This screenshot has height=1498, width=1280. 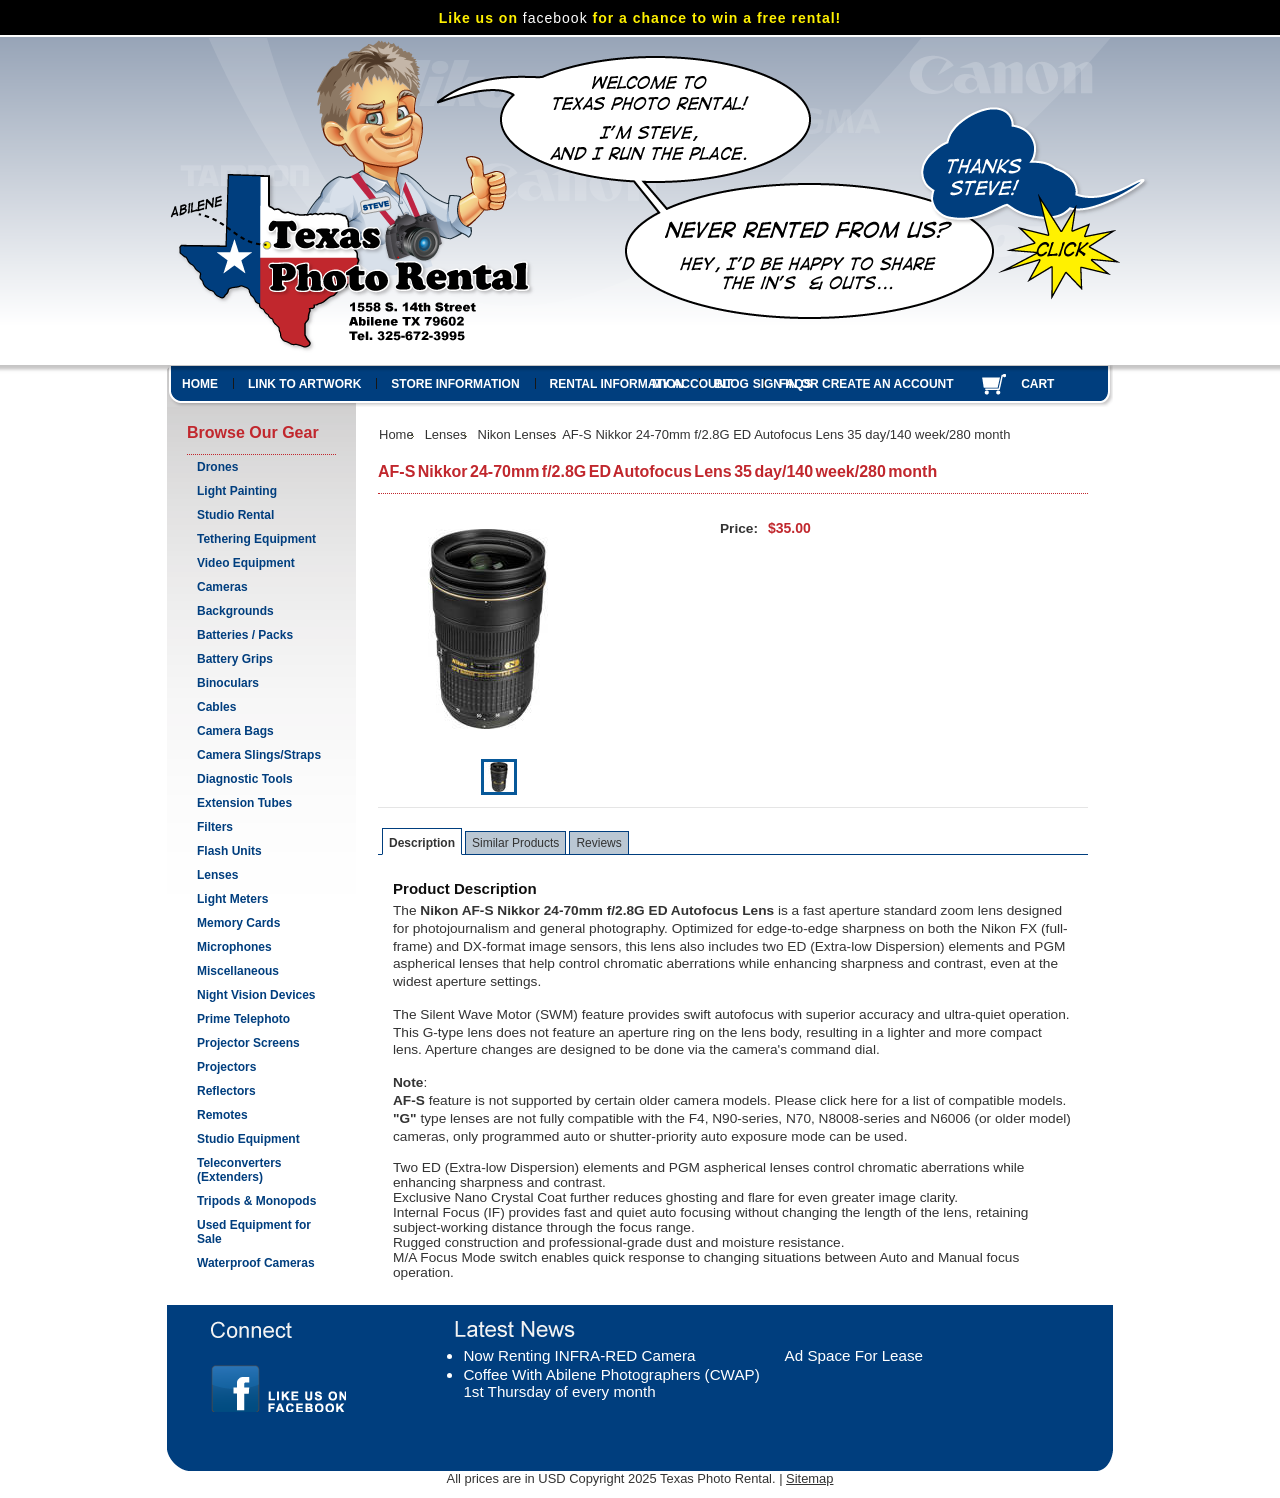 What do you see at coordinates (775, 384) in the screenshot?
I see `Sign in` at bounding box center [775, 384].